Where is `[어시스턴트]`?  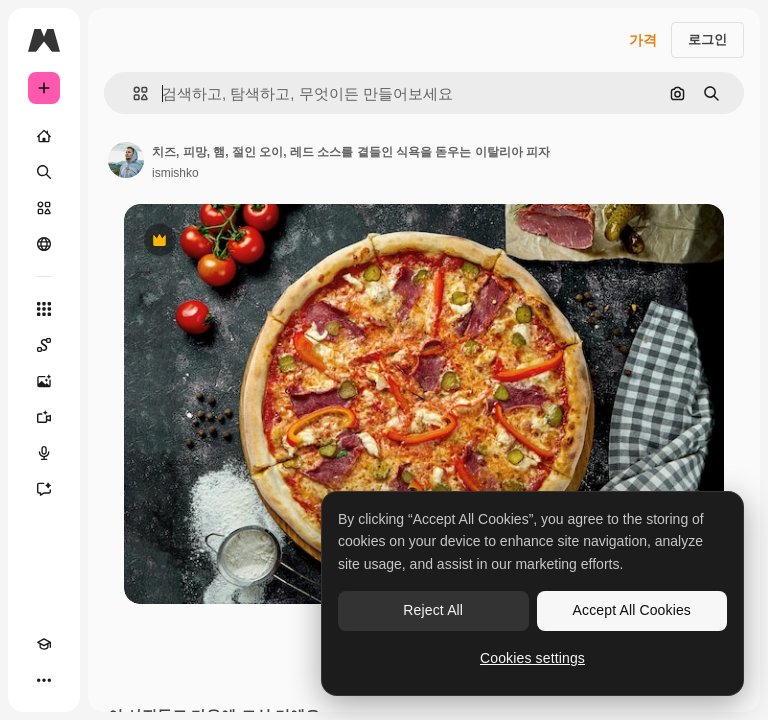
[어시스턴트] is located at coordinates (44, 489).